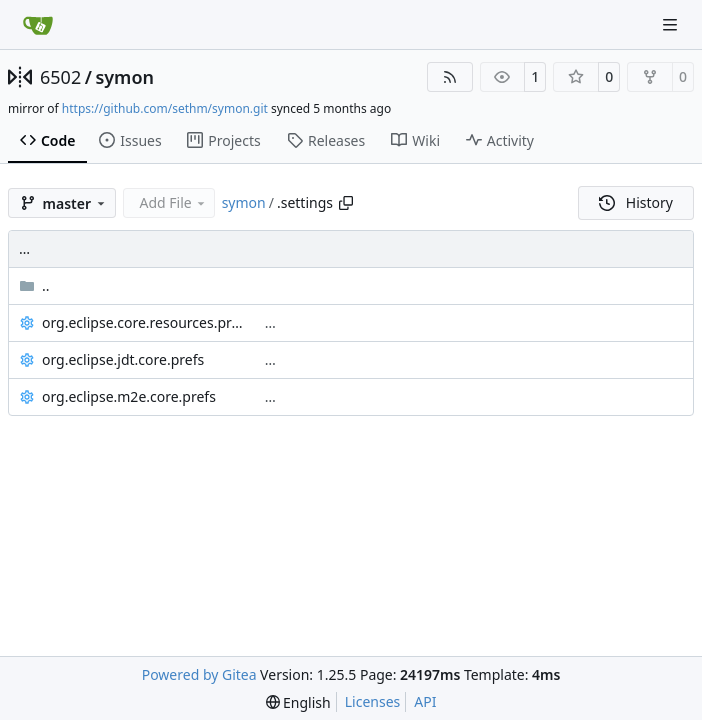  Describe the element at coordinates (298, 702) in the screenshot. I see `[menu]` at that location.